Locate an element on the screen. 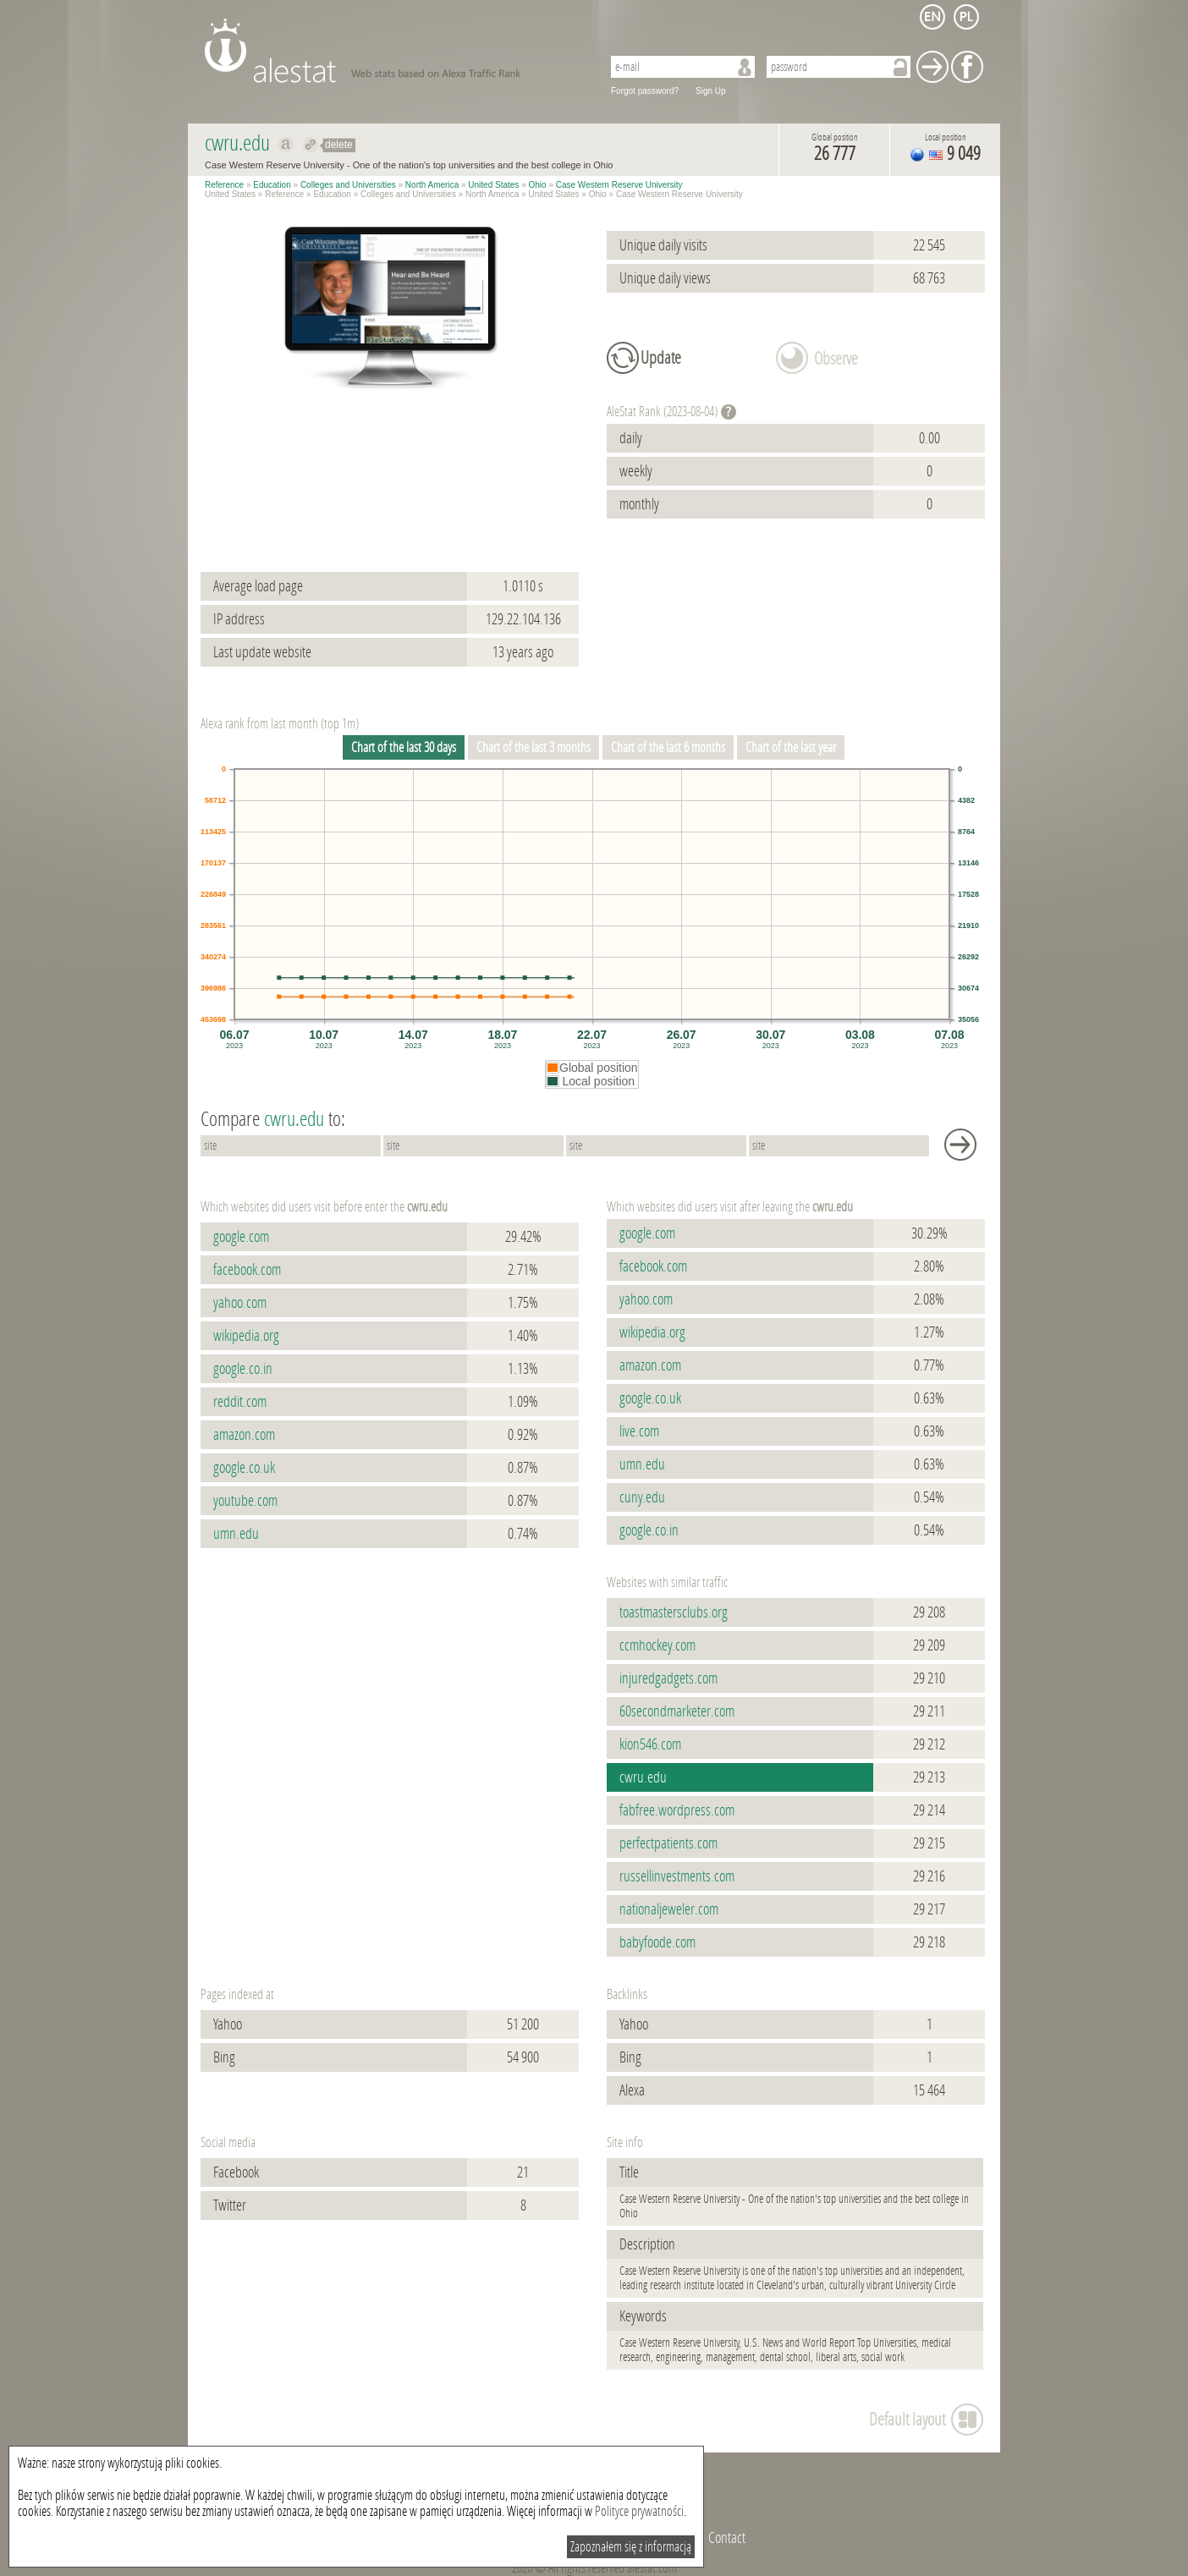  google.co.uk is located at coordinates (244, 1467).